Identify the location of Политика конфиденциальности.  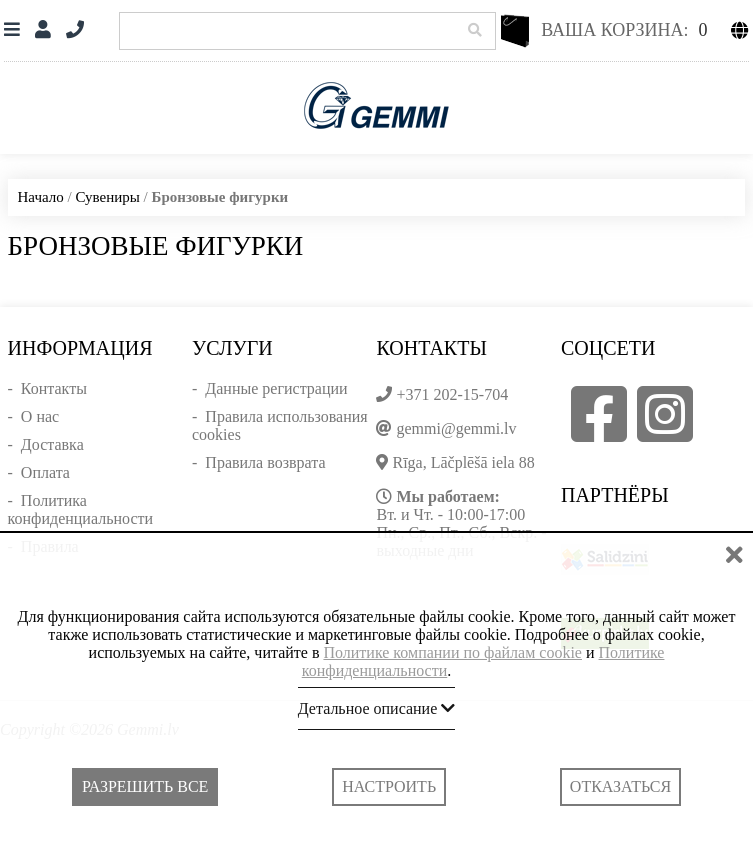
(81, 509).